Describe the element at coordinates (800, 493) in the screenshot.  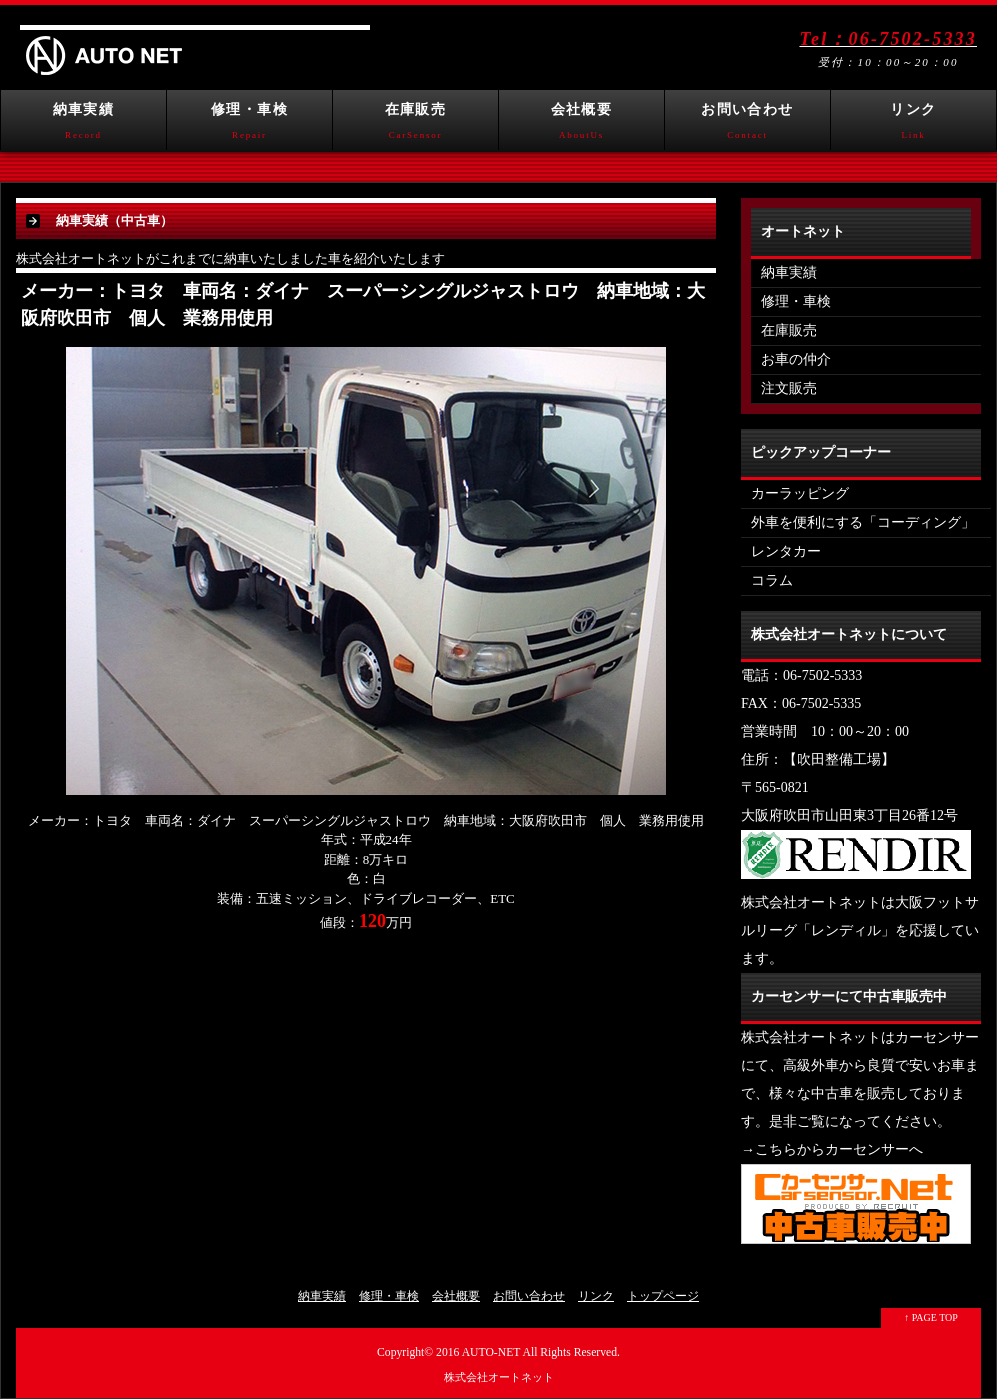
I see `カーラッピング` at that location.